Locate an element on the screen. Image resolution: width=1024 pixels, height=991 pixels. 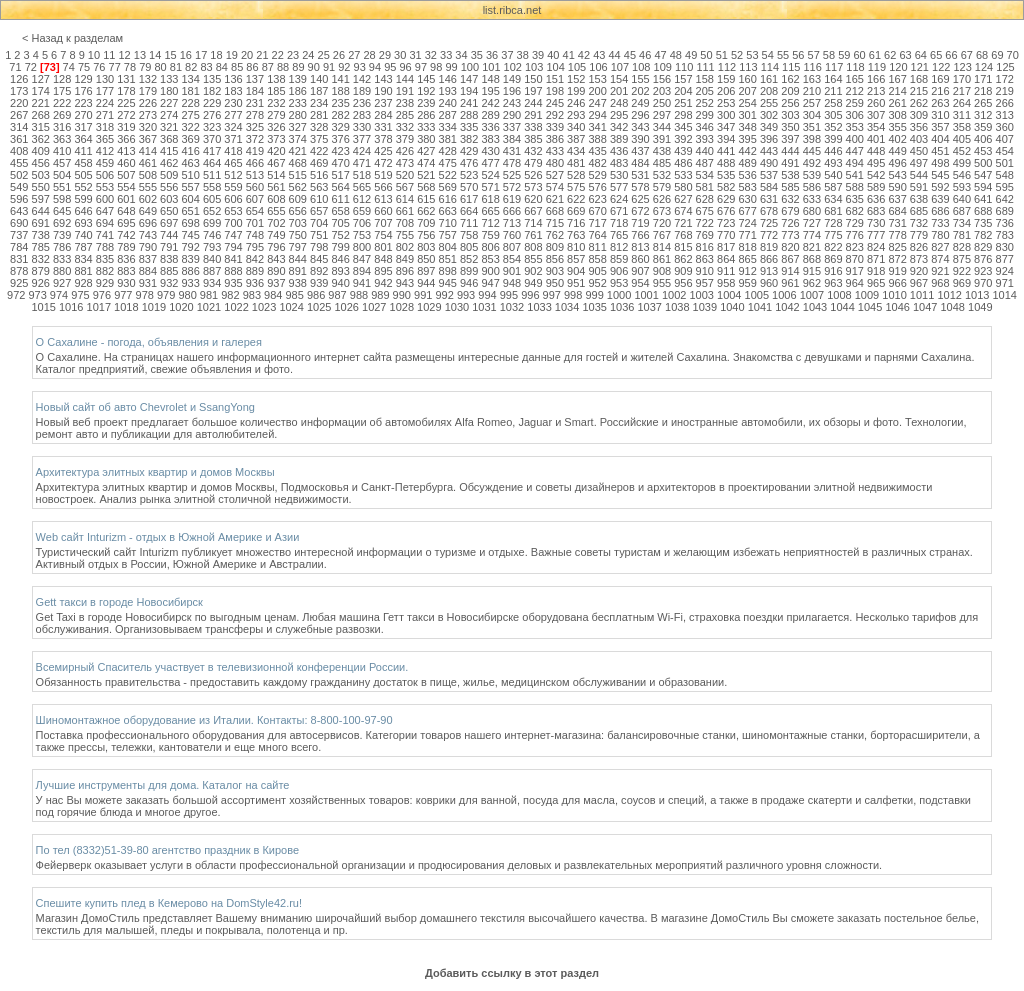
890 is located at coordinates (276, 271).